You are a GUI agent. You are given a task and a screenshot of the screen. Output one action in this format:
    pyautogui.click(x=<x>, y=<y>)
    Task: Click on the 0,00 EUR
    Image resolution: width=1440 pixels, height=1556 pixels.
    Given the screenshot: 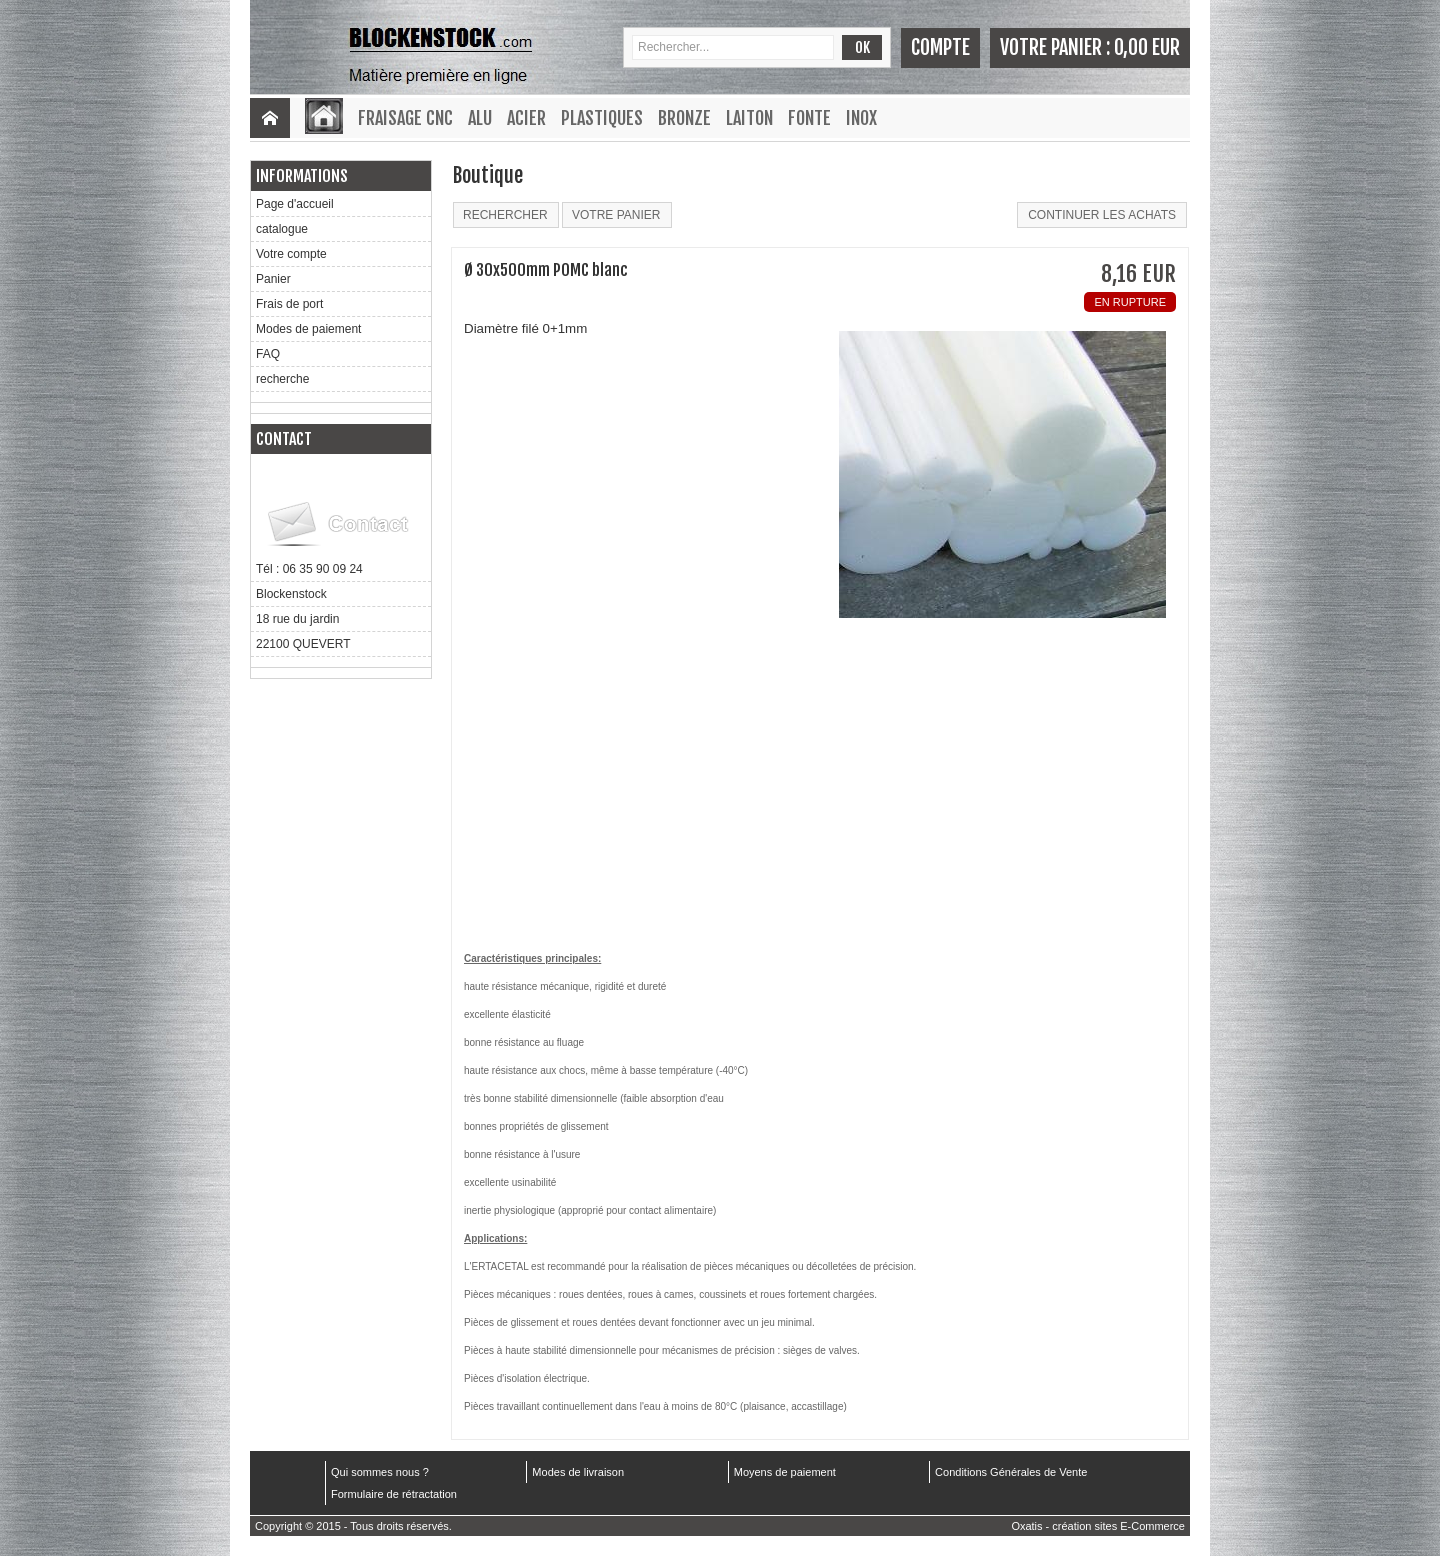 What is the action you would take?
    pyautogui.click(x=1147, y=47)
    